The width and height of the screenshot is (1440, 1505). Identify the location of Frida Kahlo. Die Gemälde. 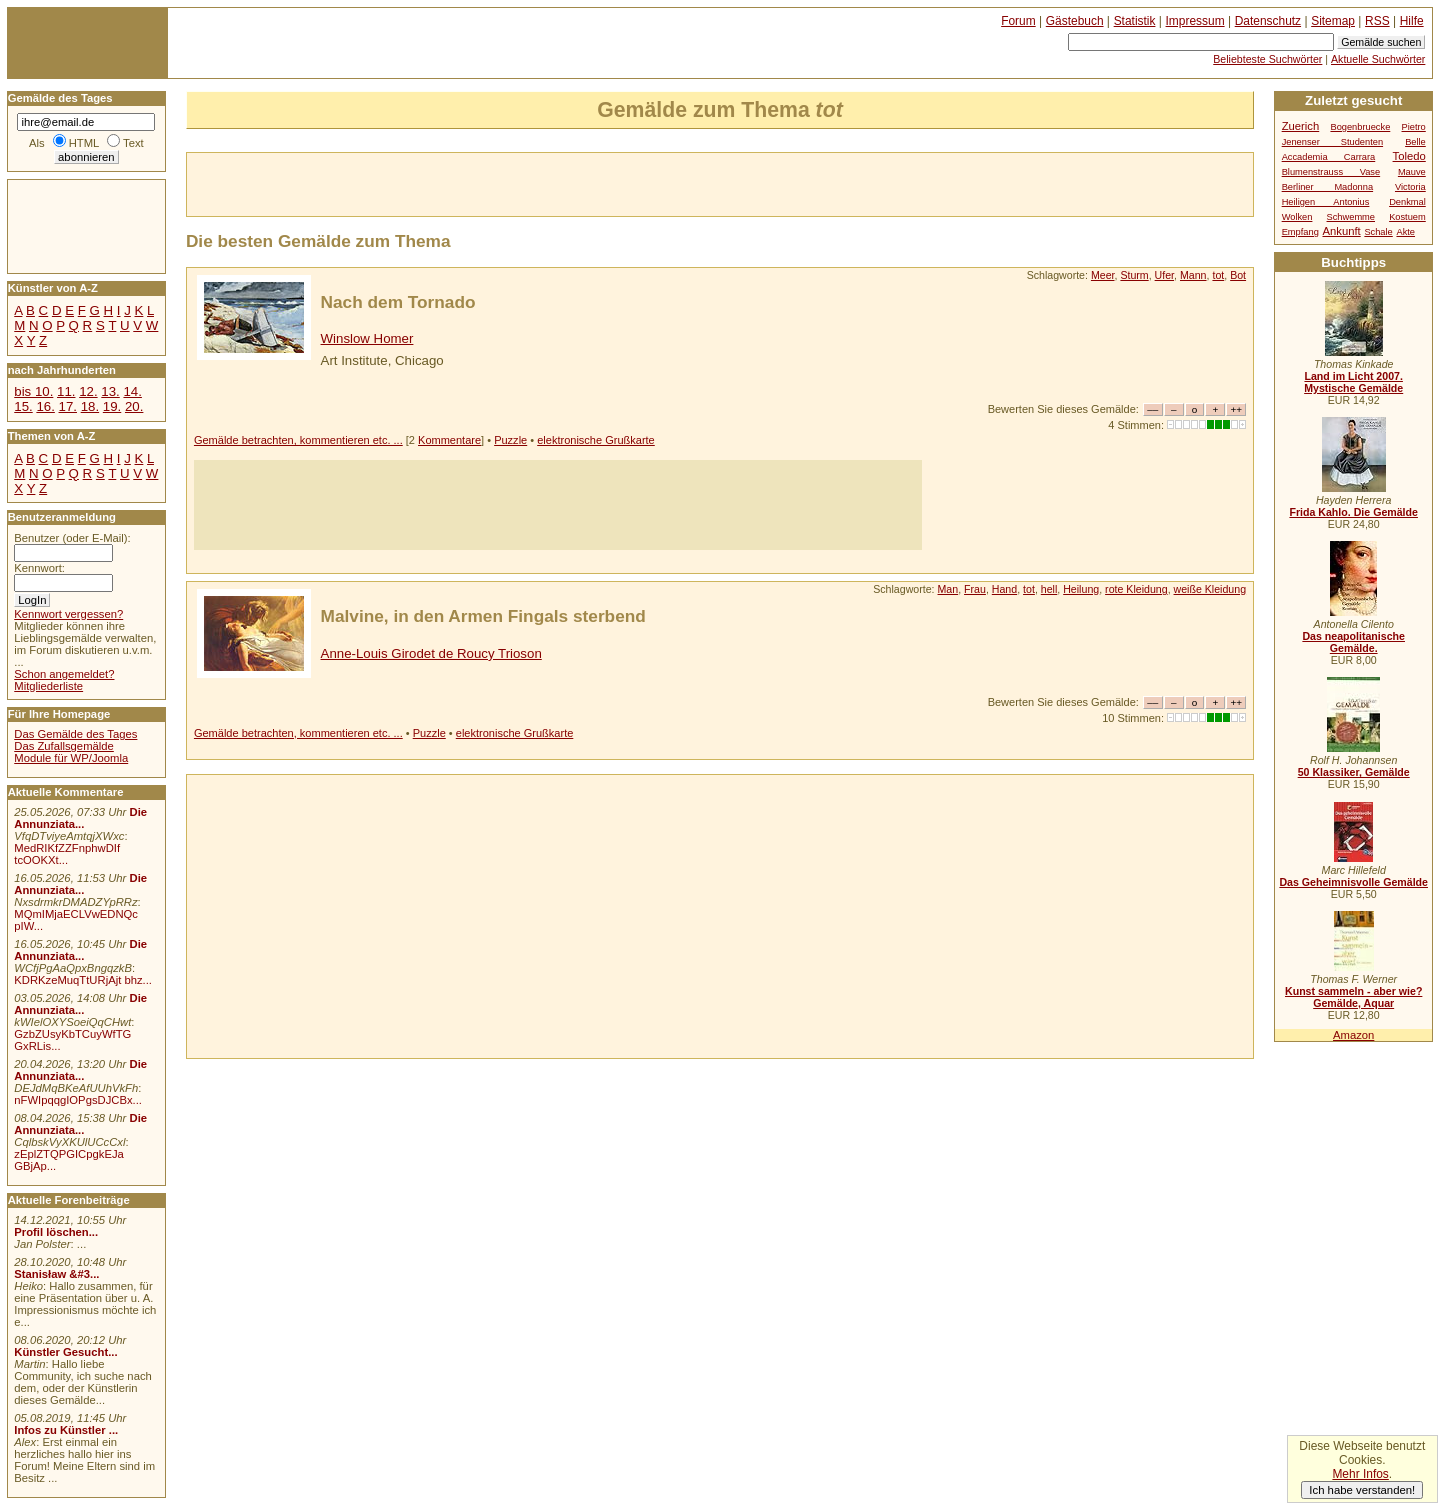
(1353, 512).